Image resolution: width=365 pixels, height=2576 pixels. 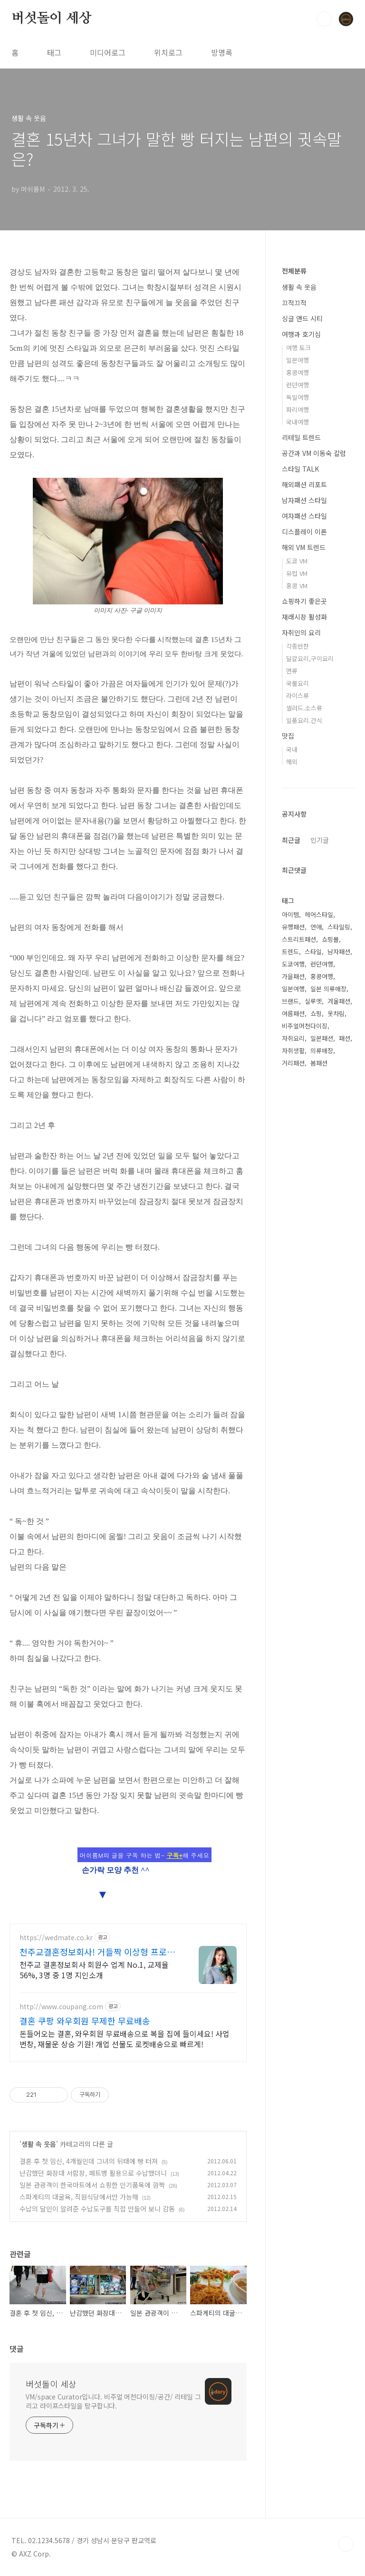 I want to click on 여행 토크, so click(x=298, y=347).